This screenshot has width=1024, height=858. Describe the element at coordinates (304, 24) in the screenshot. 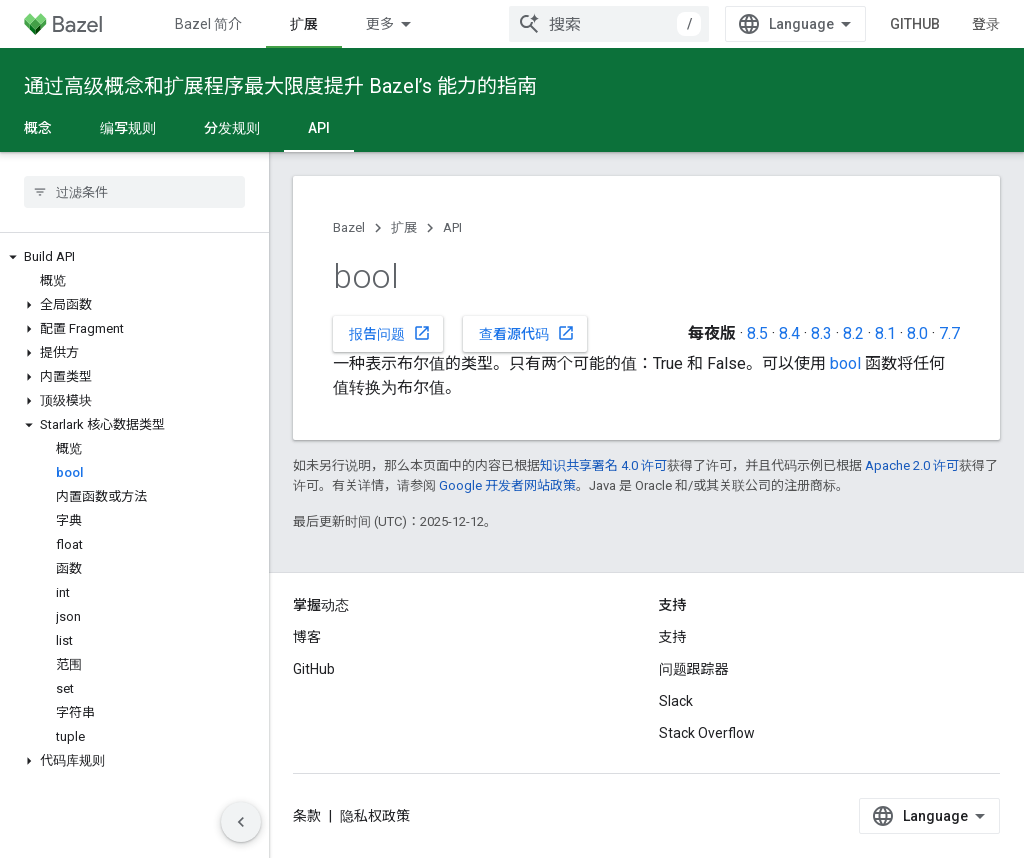

I see `扩展 [扩展, selected]` at that location.